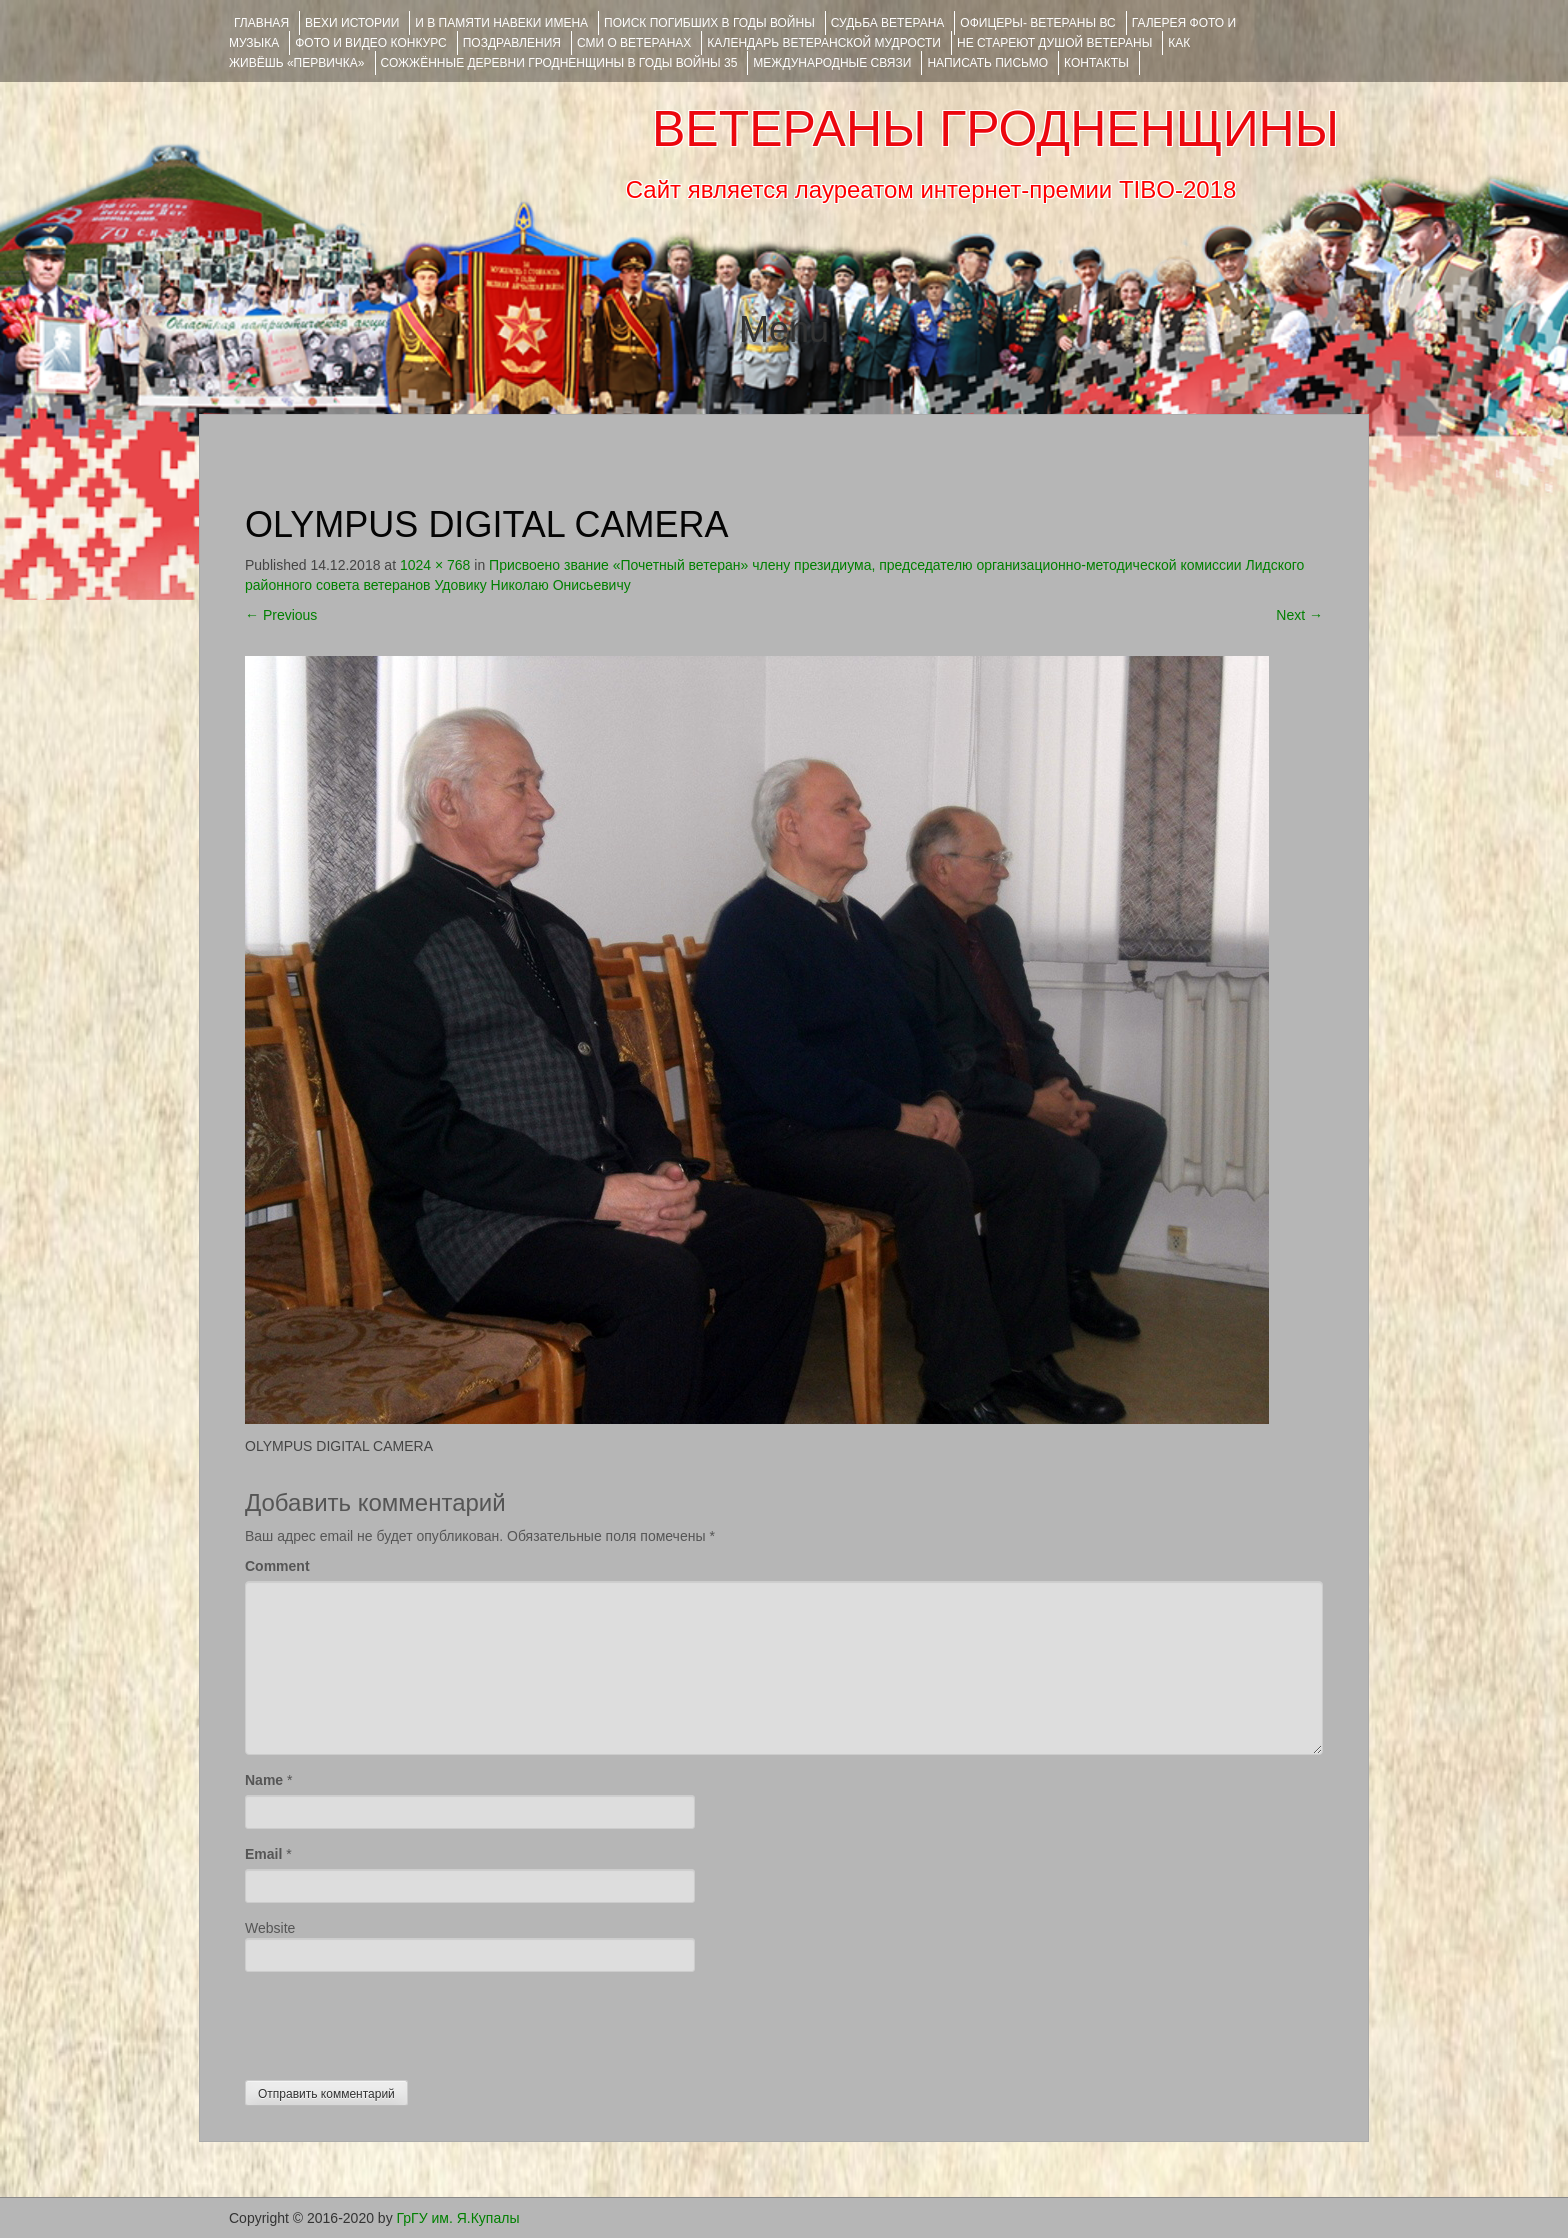 The image size is (1568, 2238). What do you see at coordinates (1037, 23) in the screenshot?
I see `ОФИЦЕРЫ- ветераны ВС` at bounding box center [1037, 23].